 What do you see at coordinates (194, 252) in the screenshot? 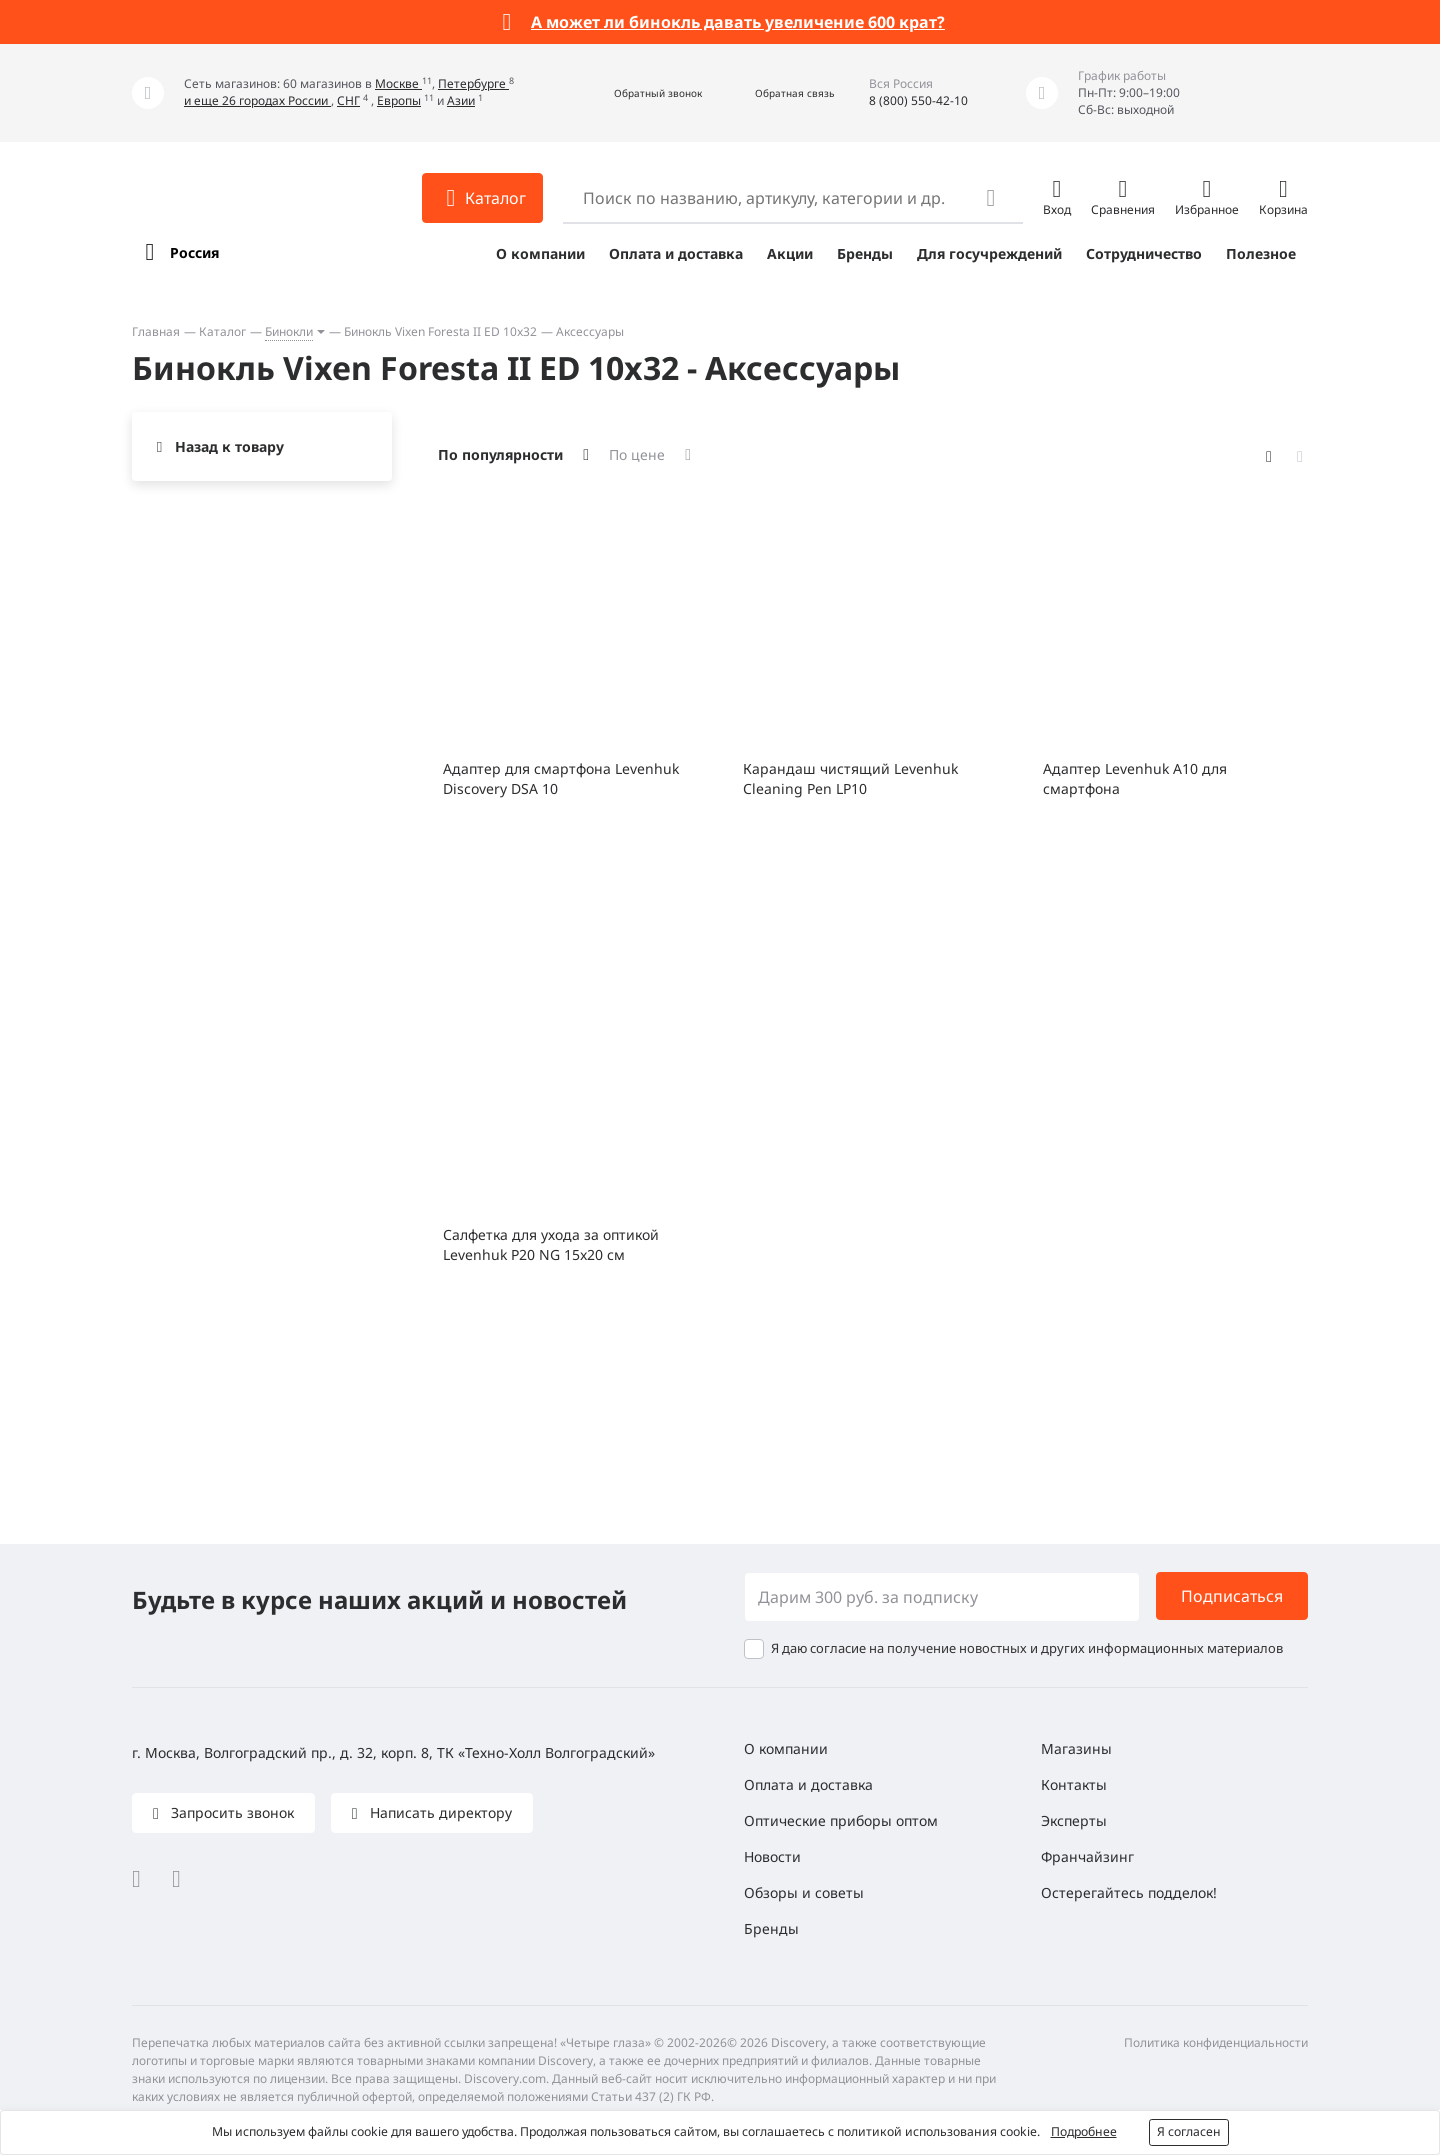
I see `Россия` at bounding box center [194, 252].